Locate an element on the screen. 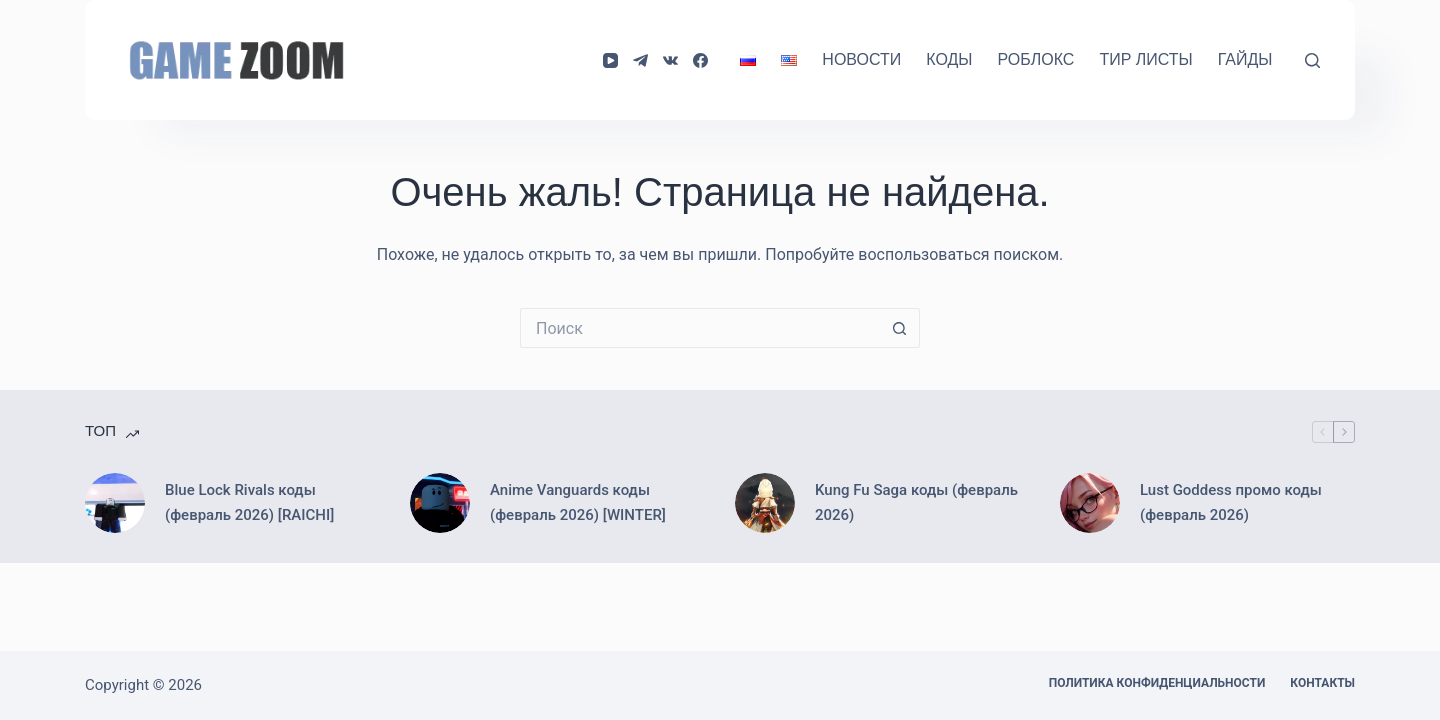 The image size is (1440, 720). Гайды is located at coordinates (1245, 59).